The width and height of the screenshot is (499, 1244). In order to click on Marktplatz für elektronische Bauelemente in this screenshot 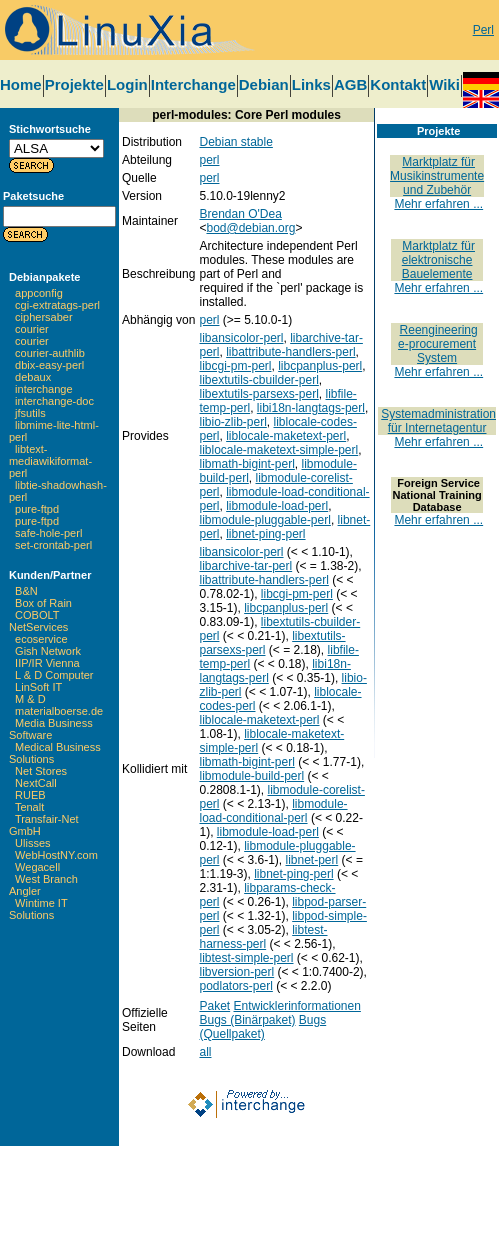, I will do `click(438, 260)`.